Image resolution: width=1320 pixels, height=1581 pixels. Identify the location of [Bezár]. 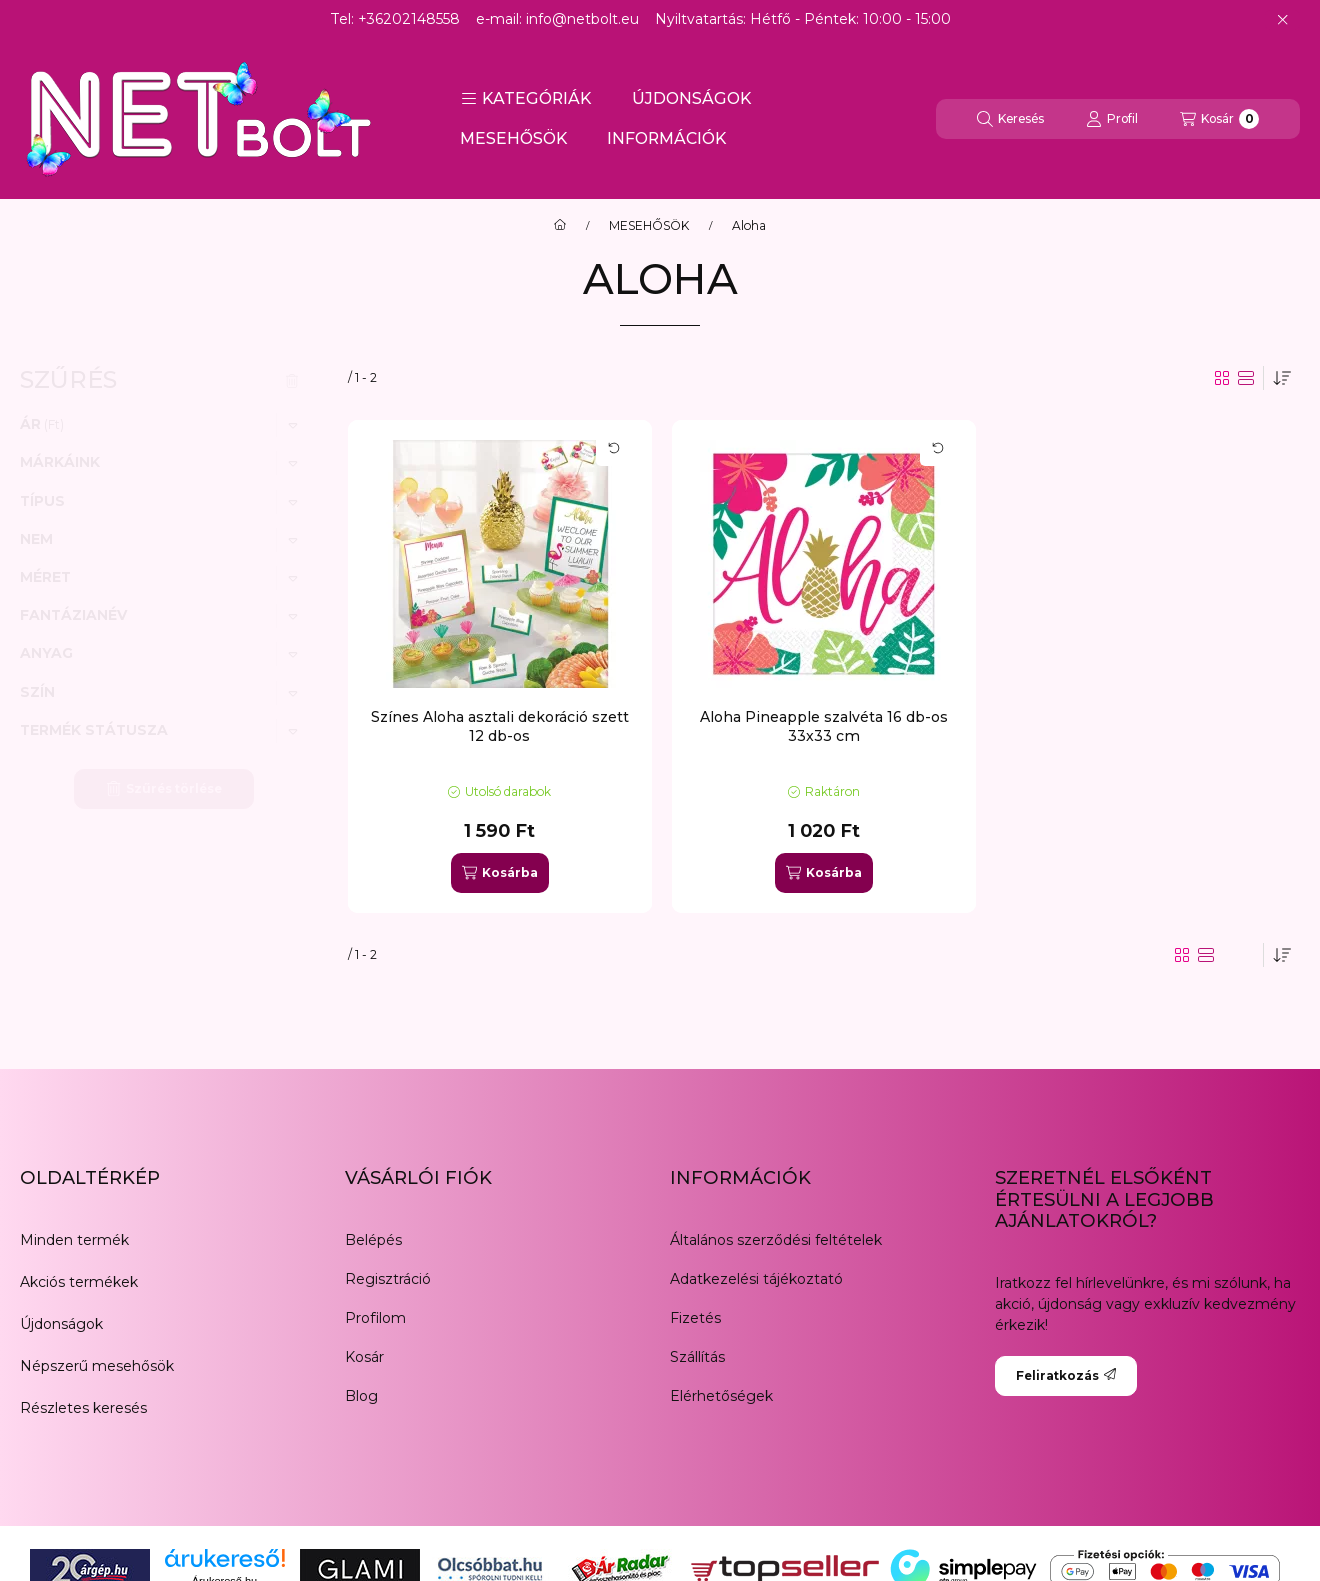
(1282, 20).